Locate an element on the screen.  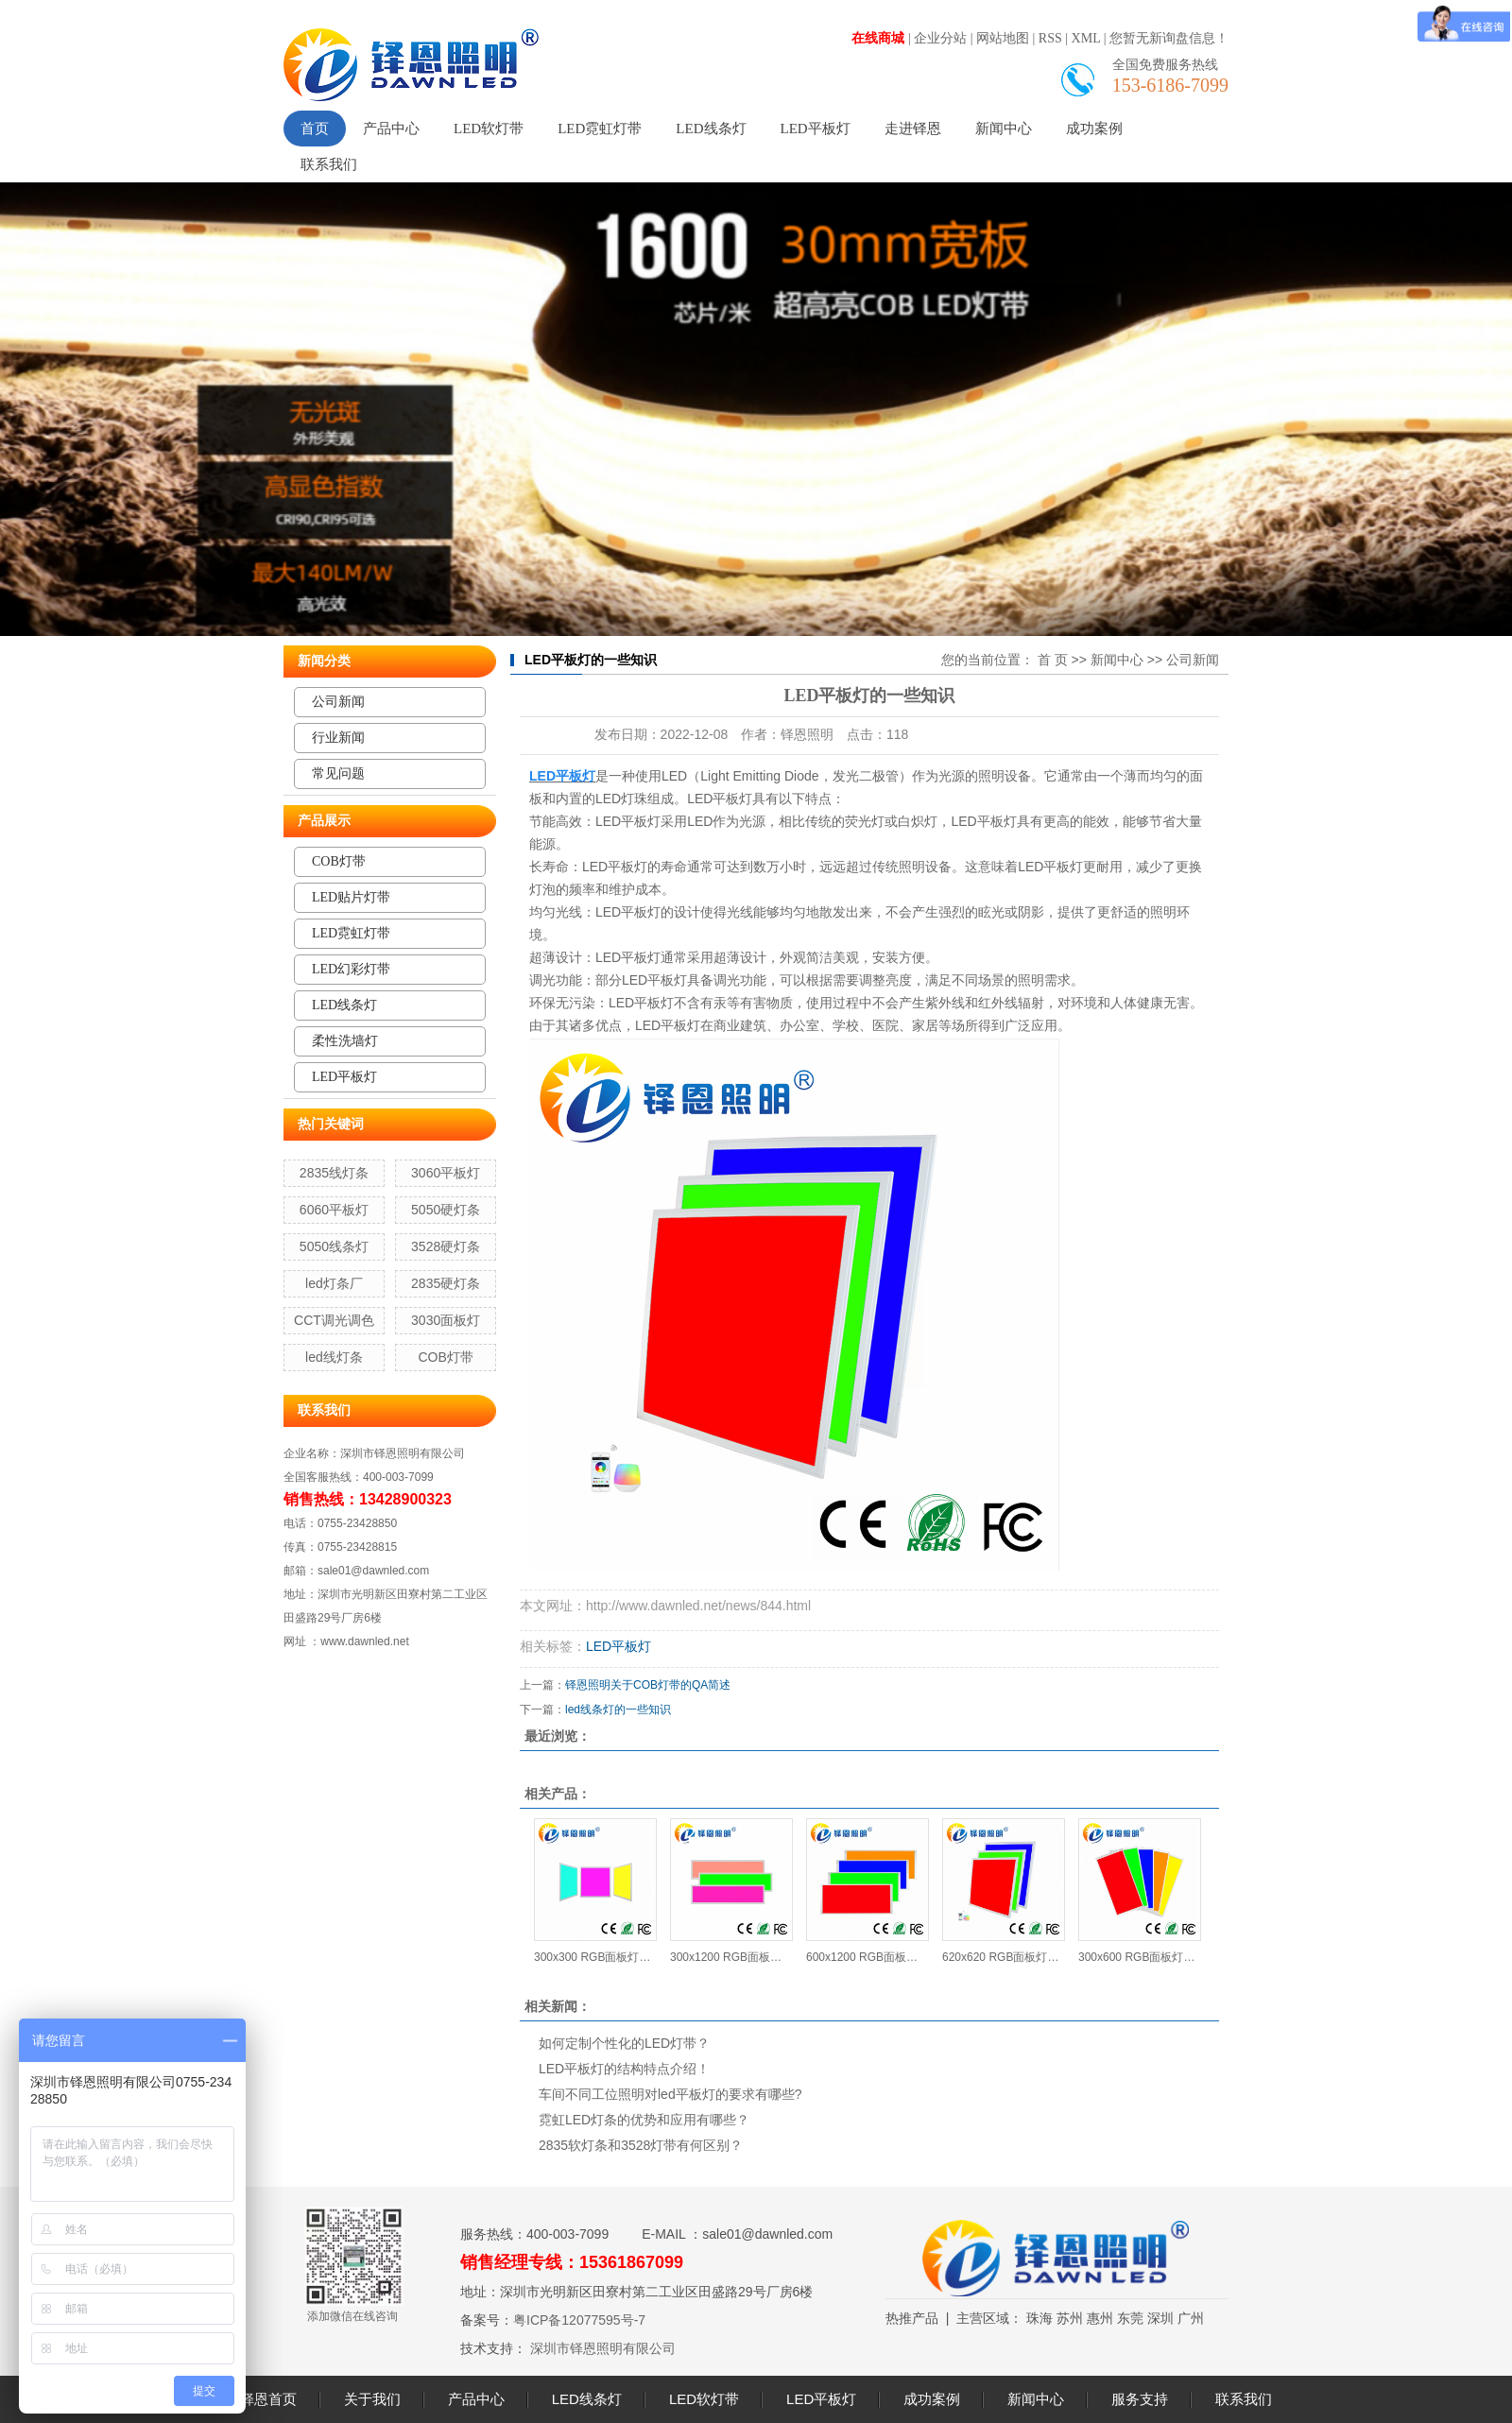
LED幻彩灯带 is located at coordinates (351, 969).